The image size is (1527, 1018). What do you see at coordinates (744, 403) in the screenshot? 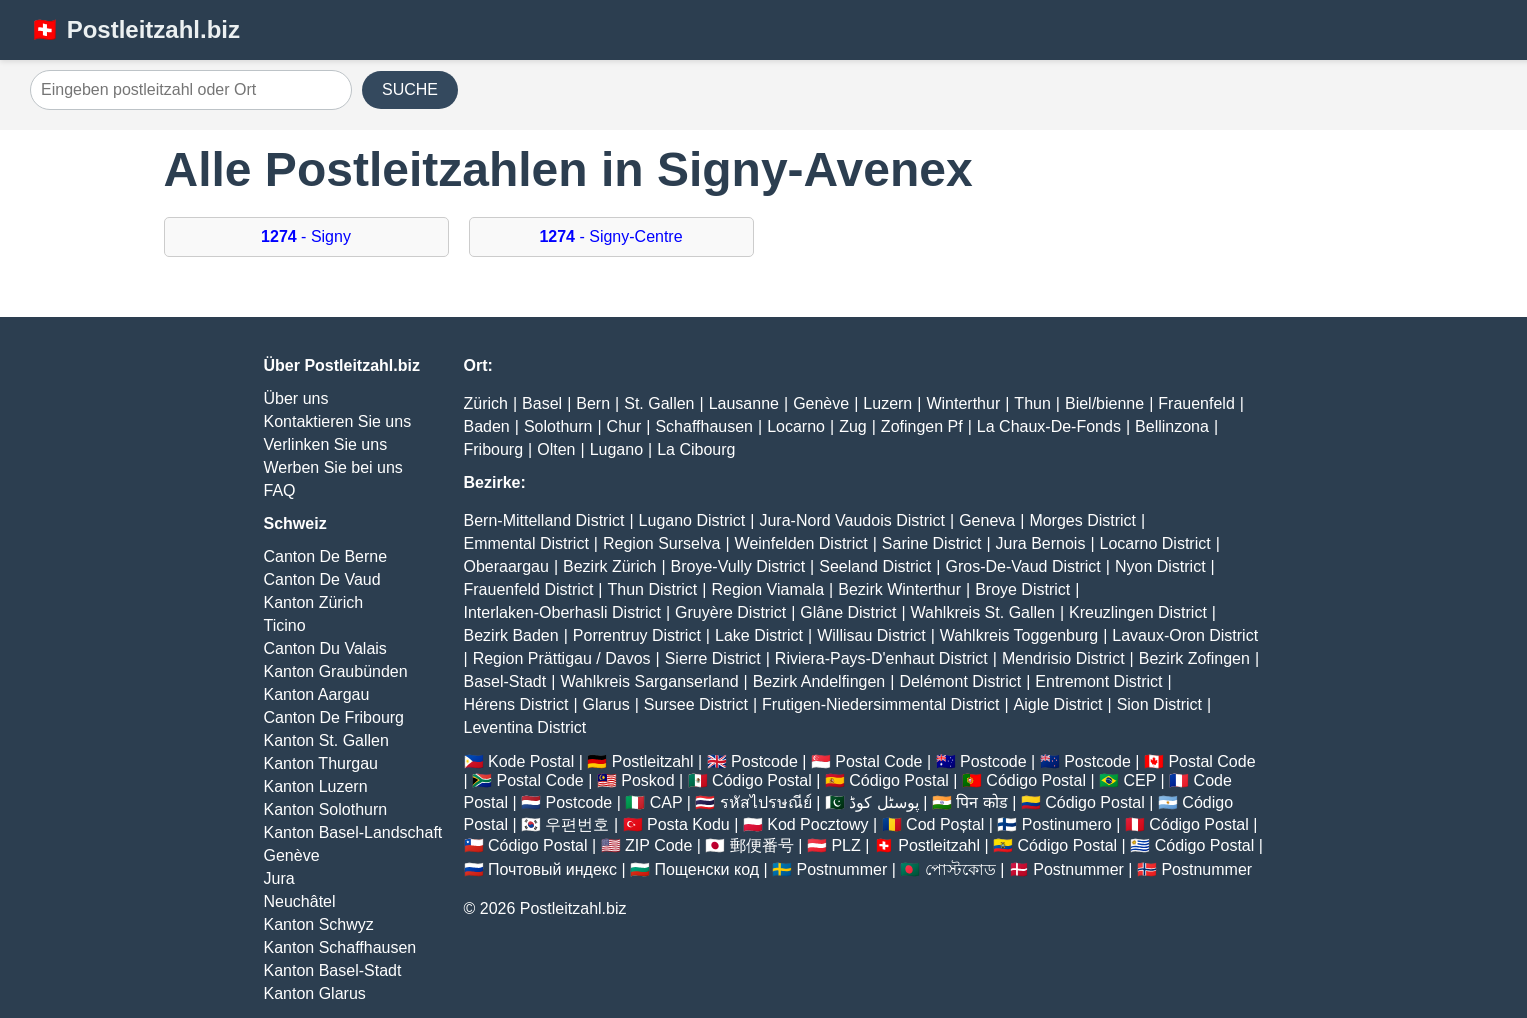
I see `Lausanne` at bounding box center [744, 403].